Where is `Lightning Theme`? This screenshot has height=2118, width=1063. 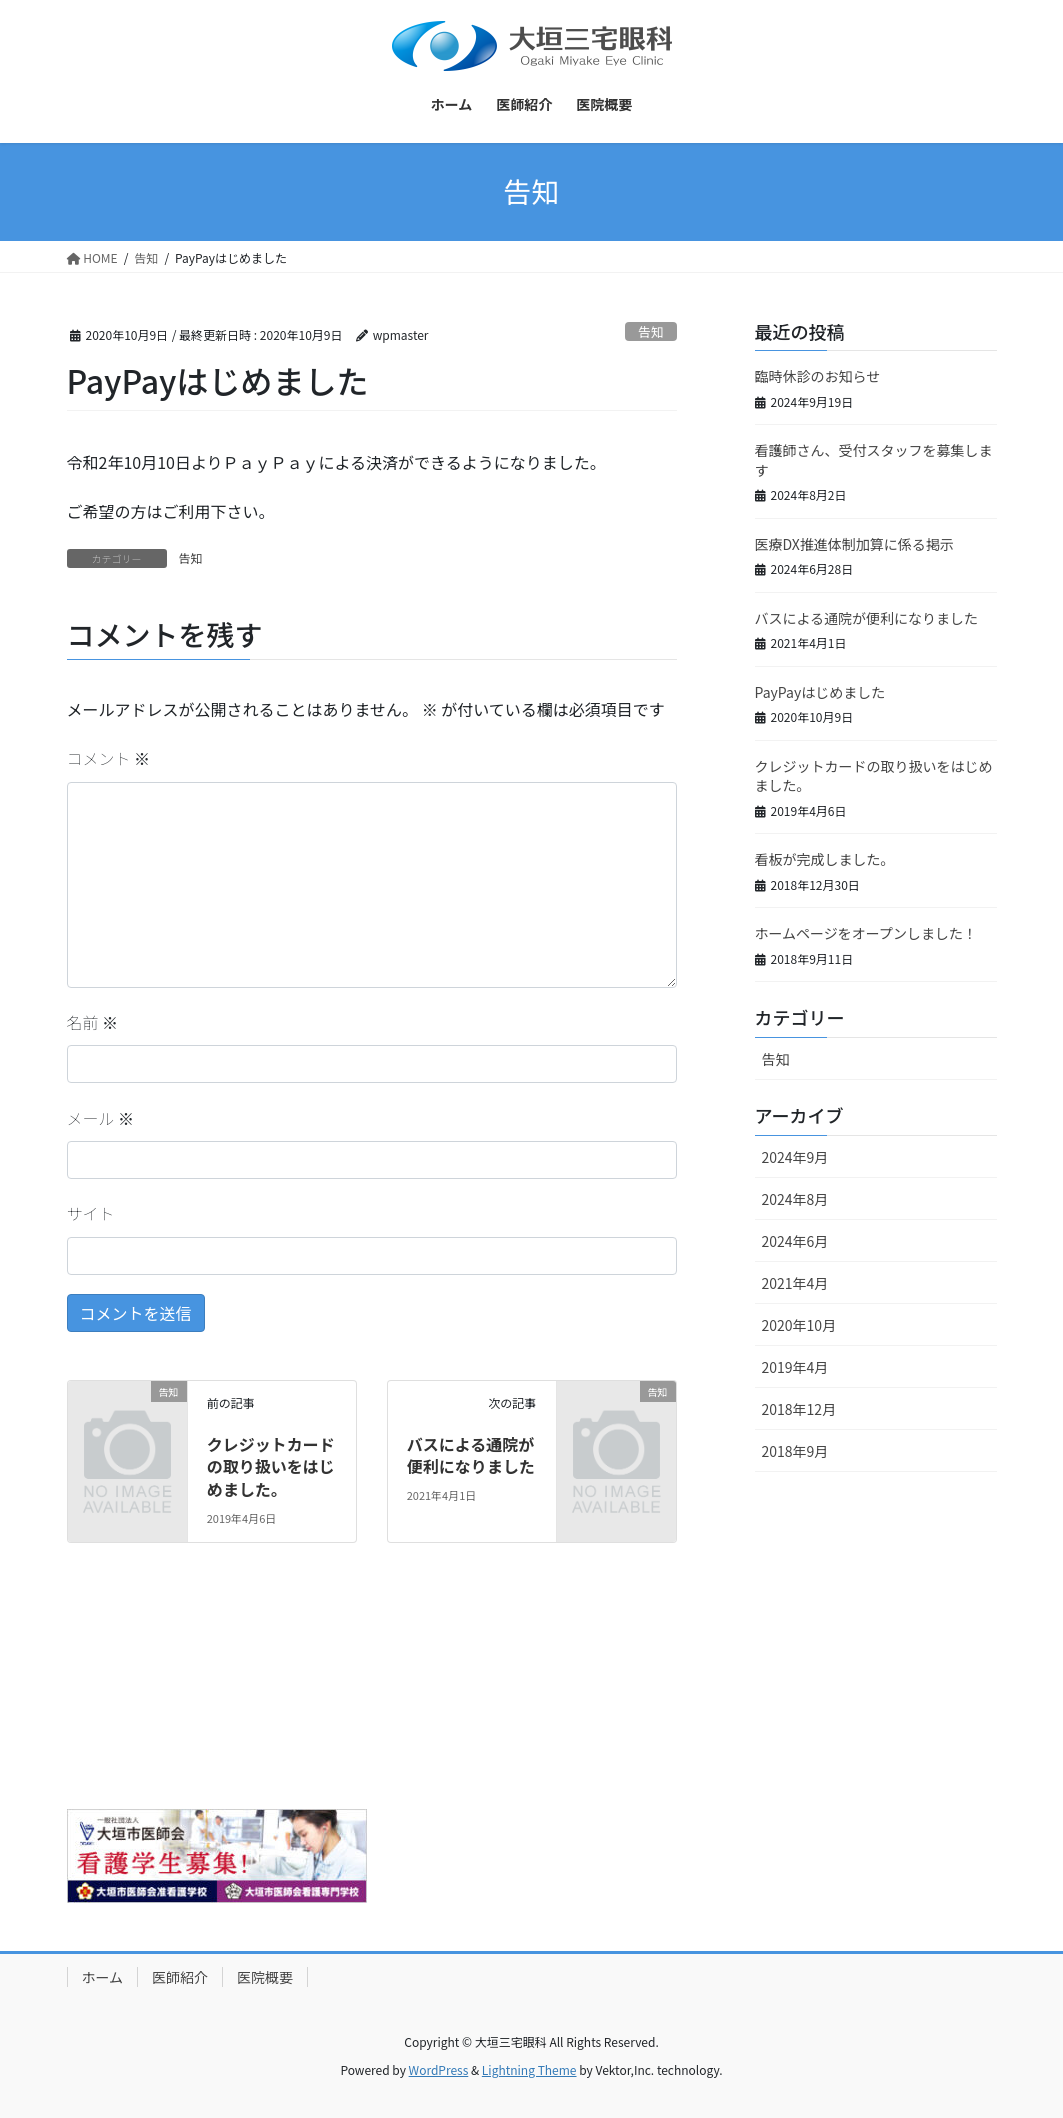
Lightning Theme is located at coordinates (529, 2069).